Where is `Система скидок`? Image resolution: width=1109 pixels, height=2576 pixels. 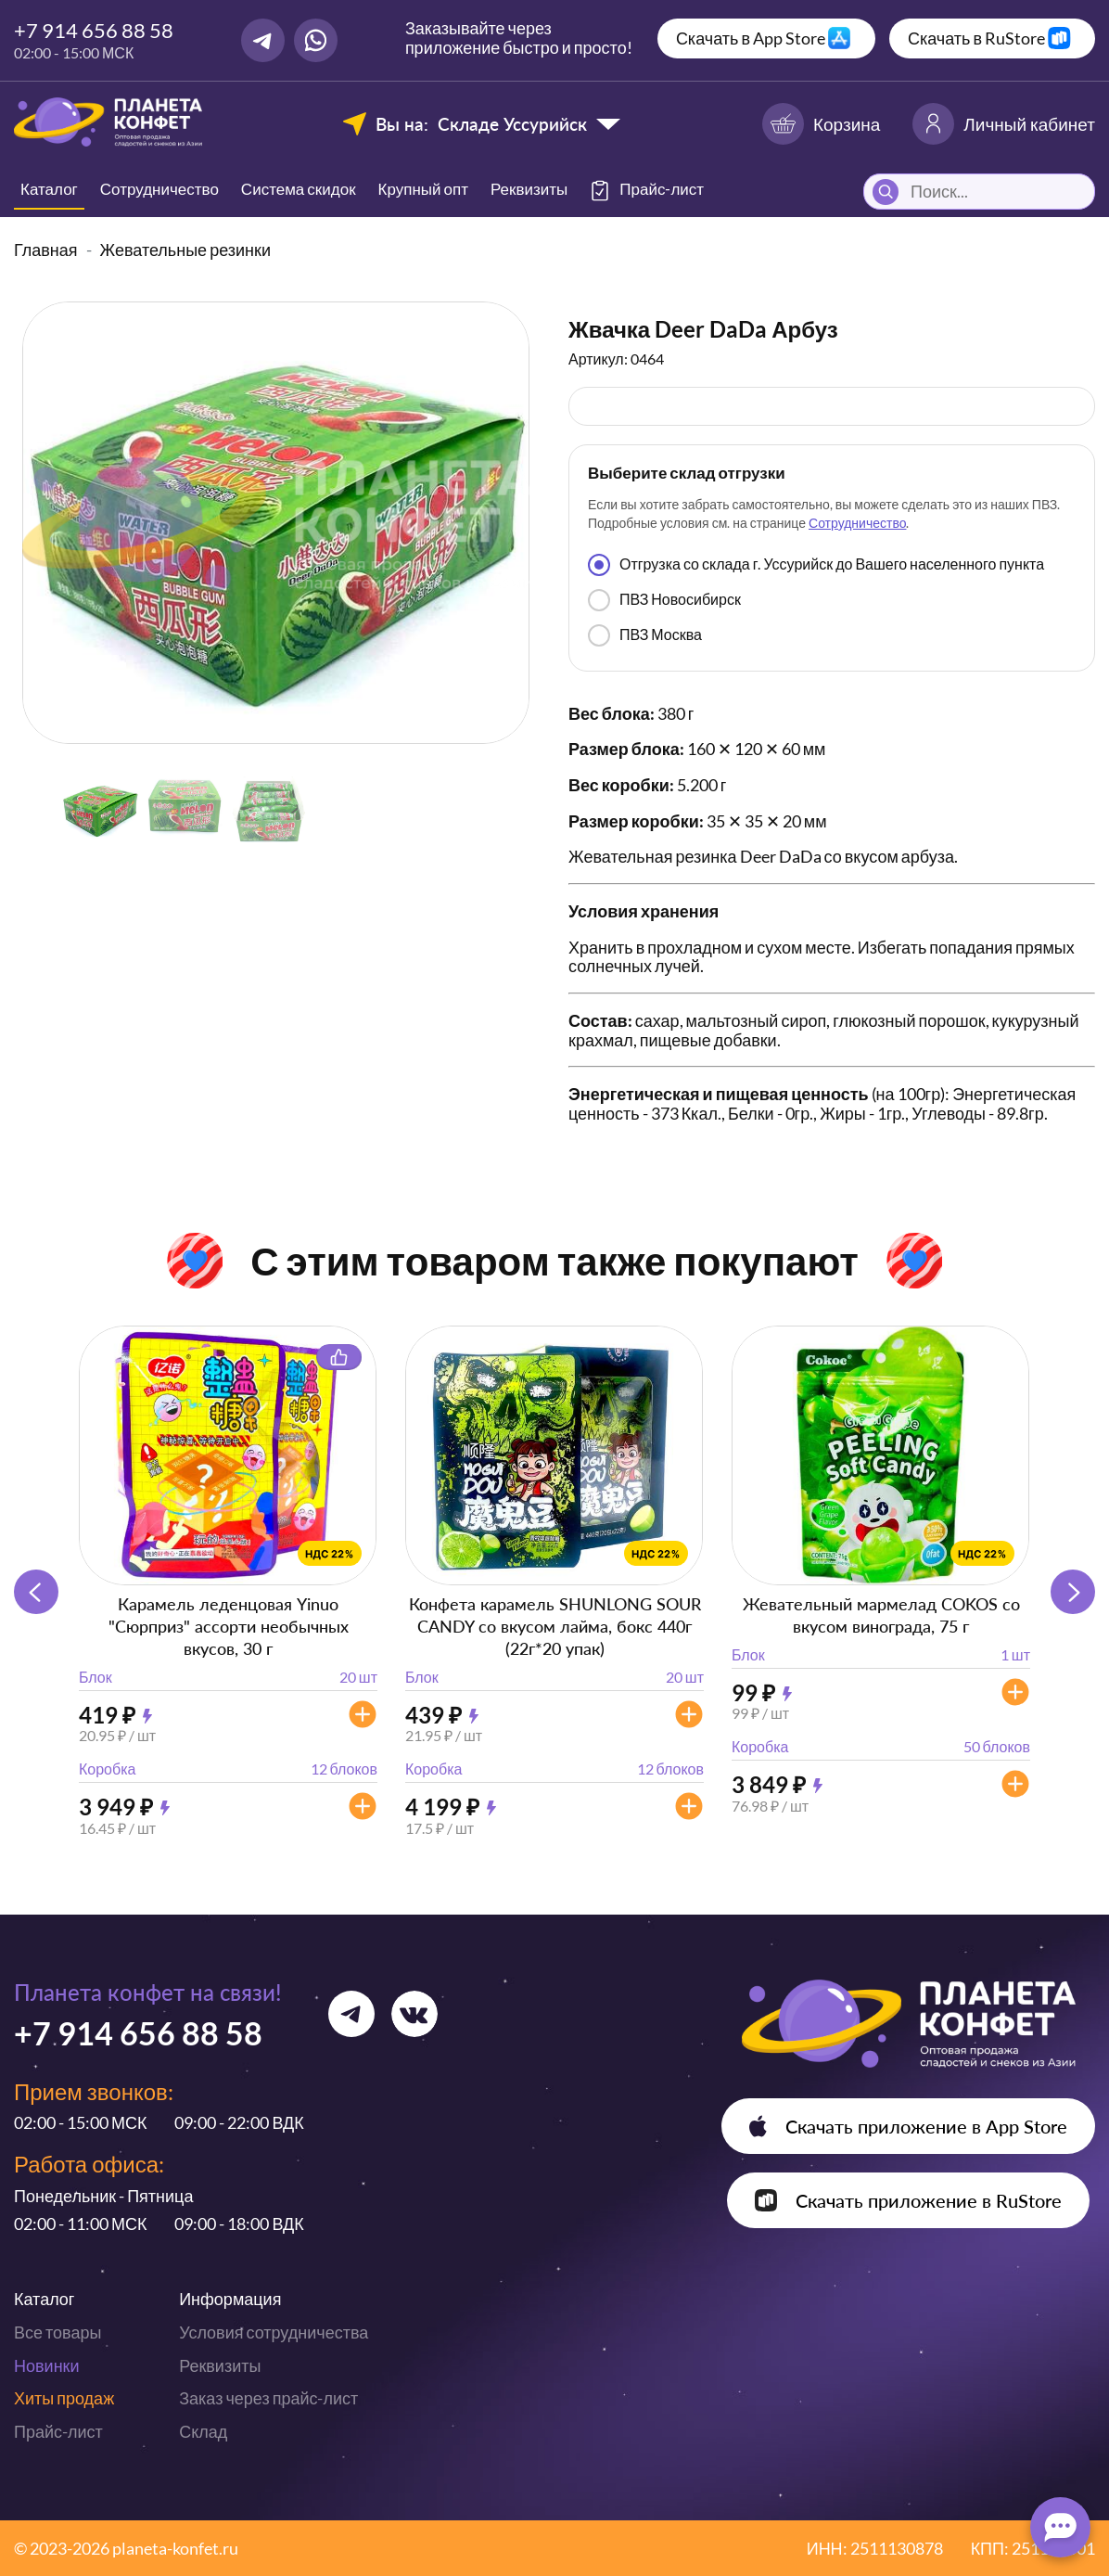 Система скидок is located at coordinates (298, 189).